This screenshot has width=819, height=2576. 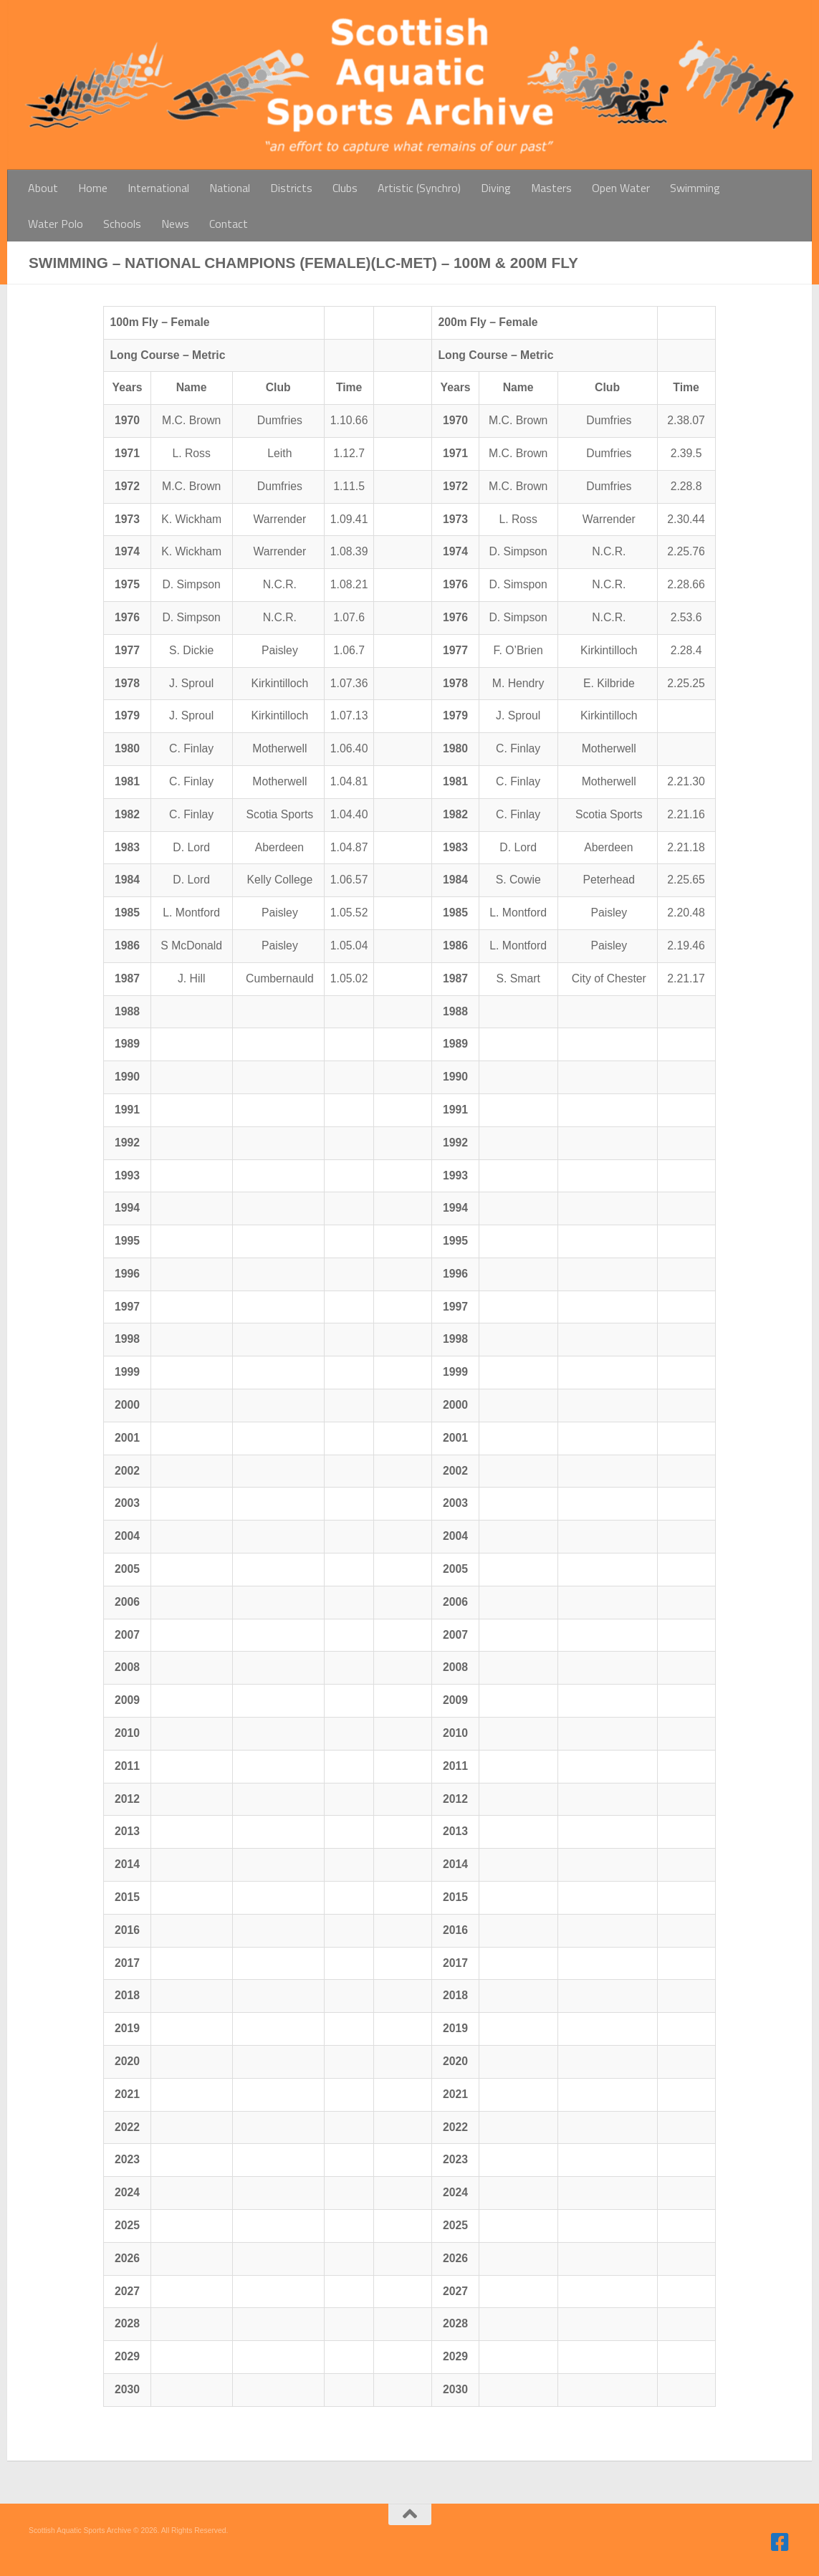 What do you see at coordinates (419, 187) in the screenshot?
I see `Artistic (Synchro)` at bounding box center [419, 187].